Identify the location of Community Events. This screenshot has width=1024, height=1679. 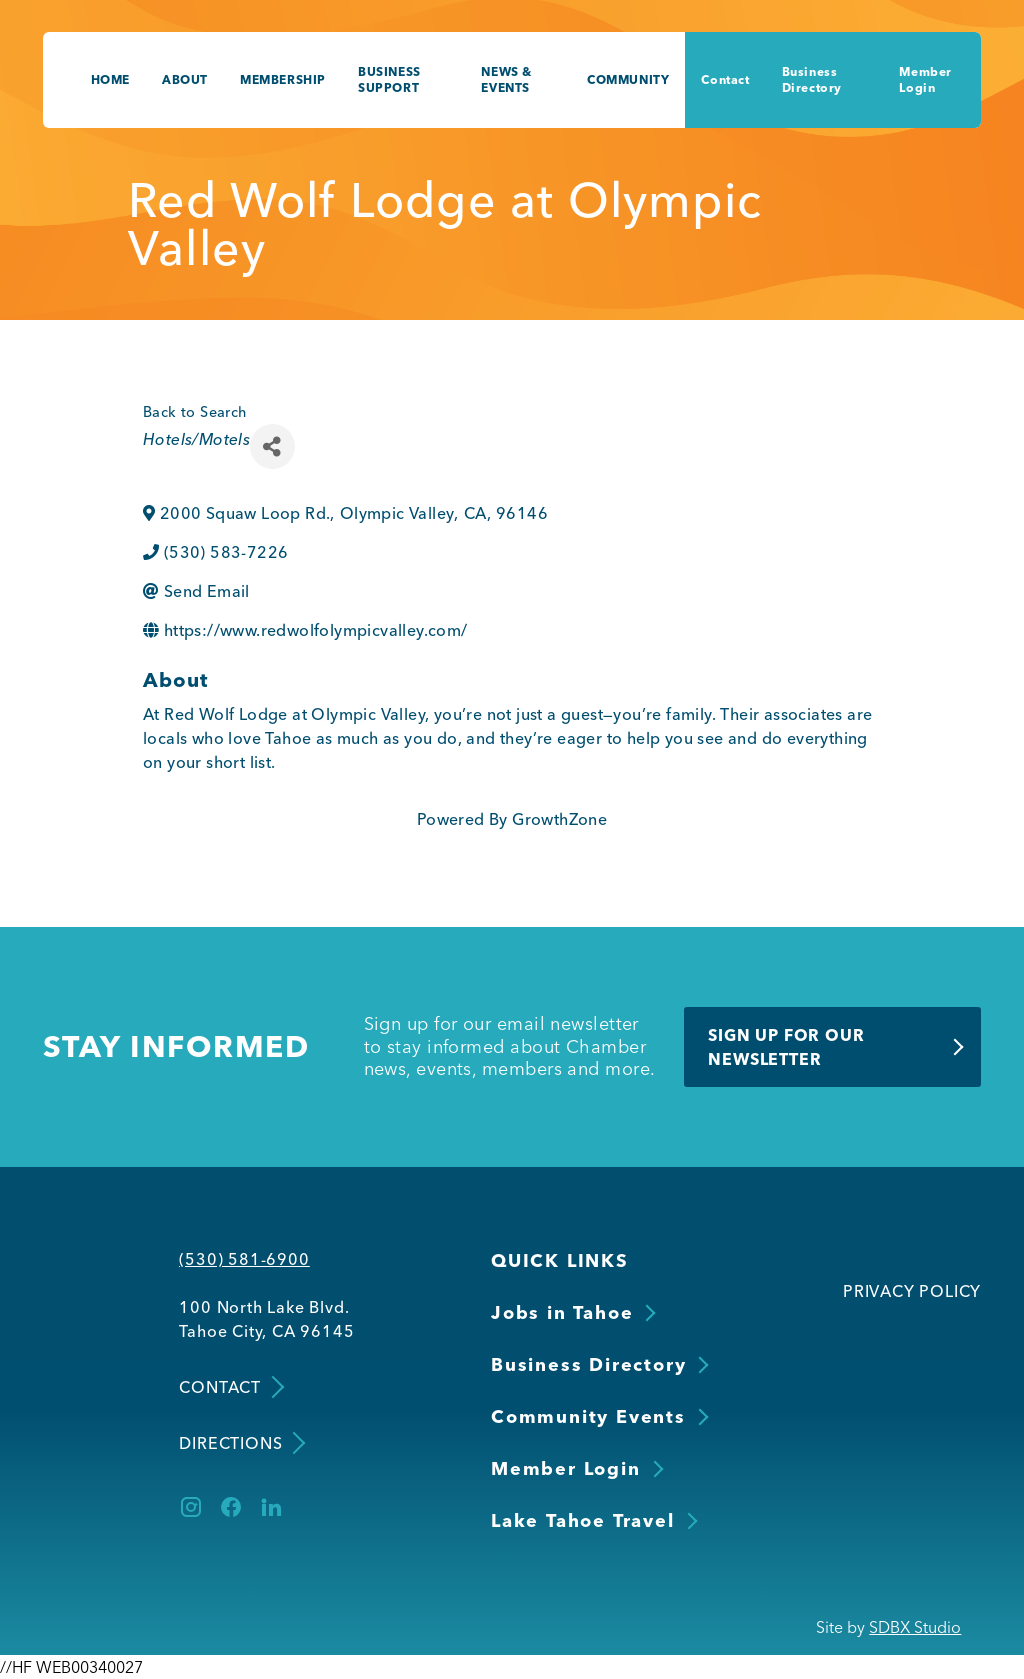
(588, 1416).